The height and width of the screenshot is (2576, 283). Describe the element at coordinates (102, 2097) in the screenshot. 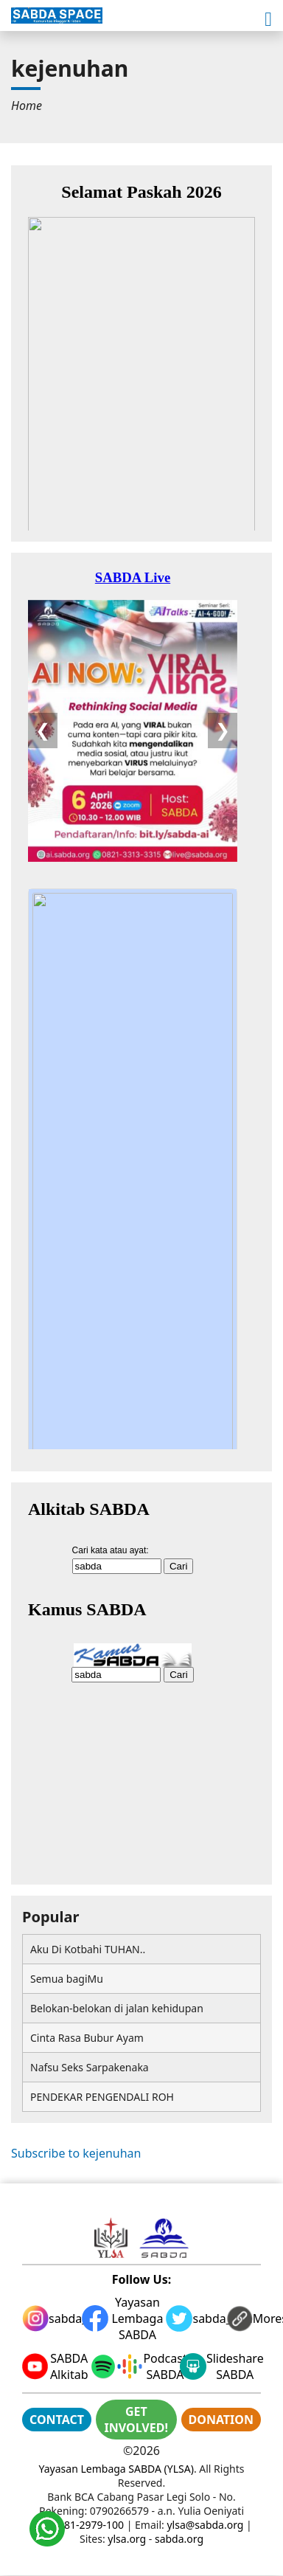

I see `PENDEKAR PENGENDALI ROH` at that location.